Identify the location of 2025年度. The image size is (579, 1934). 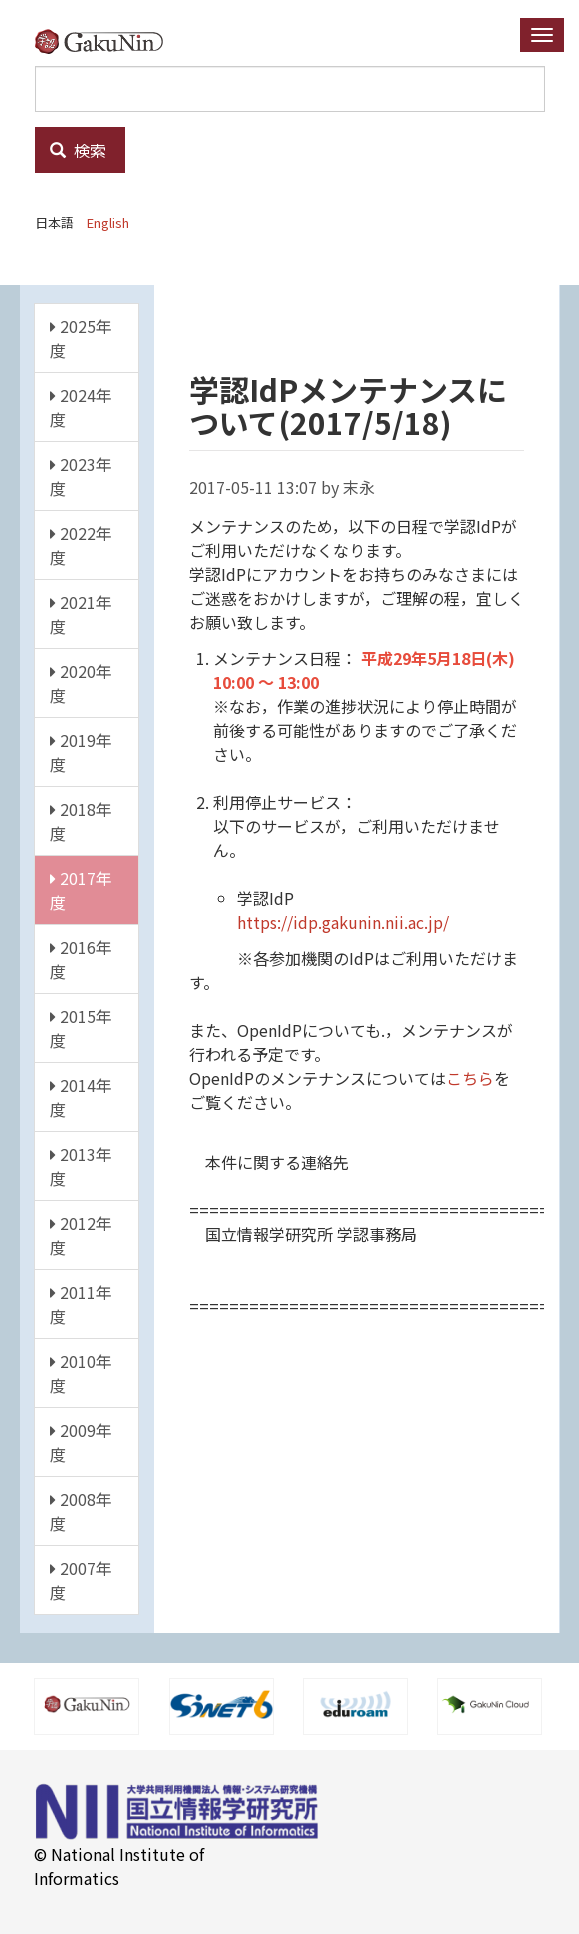
(81, 338).